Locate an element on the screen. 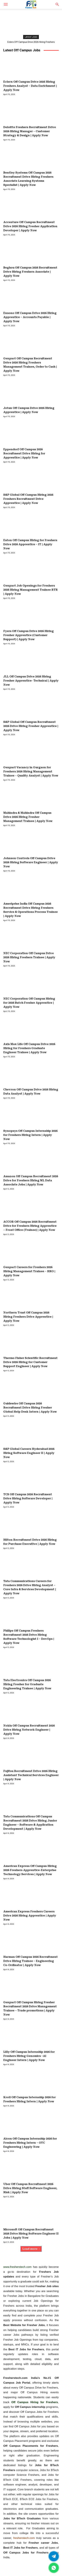 The height and width of the screenshot is (2576, 62). Deloitte Freshers Recruitment Drive 2026 Hiring Manager – Customer Strategy & Design | Apply Now is located at coordinates (29, 131).